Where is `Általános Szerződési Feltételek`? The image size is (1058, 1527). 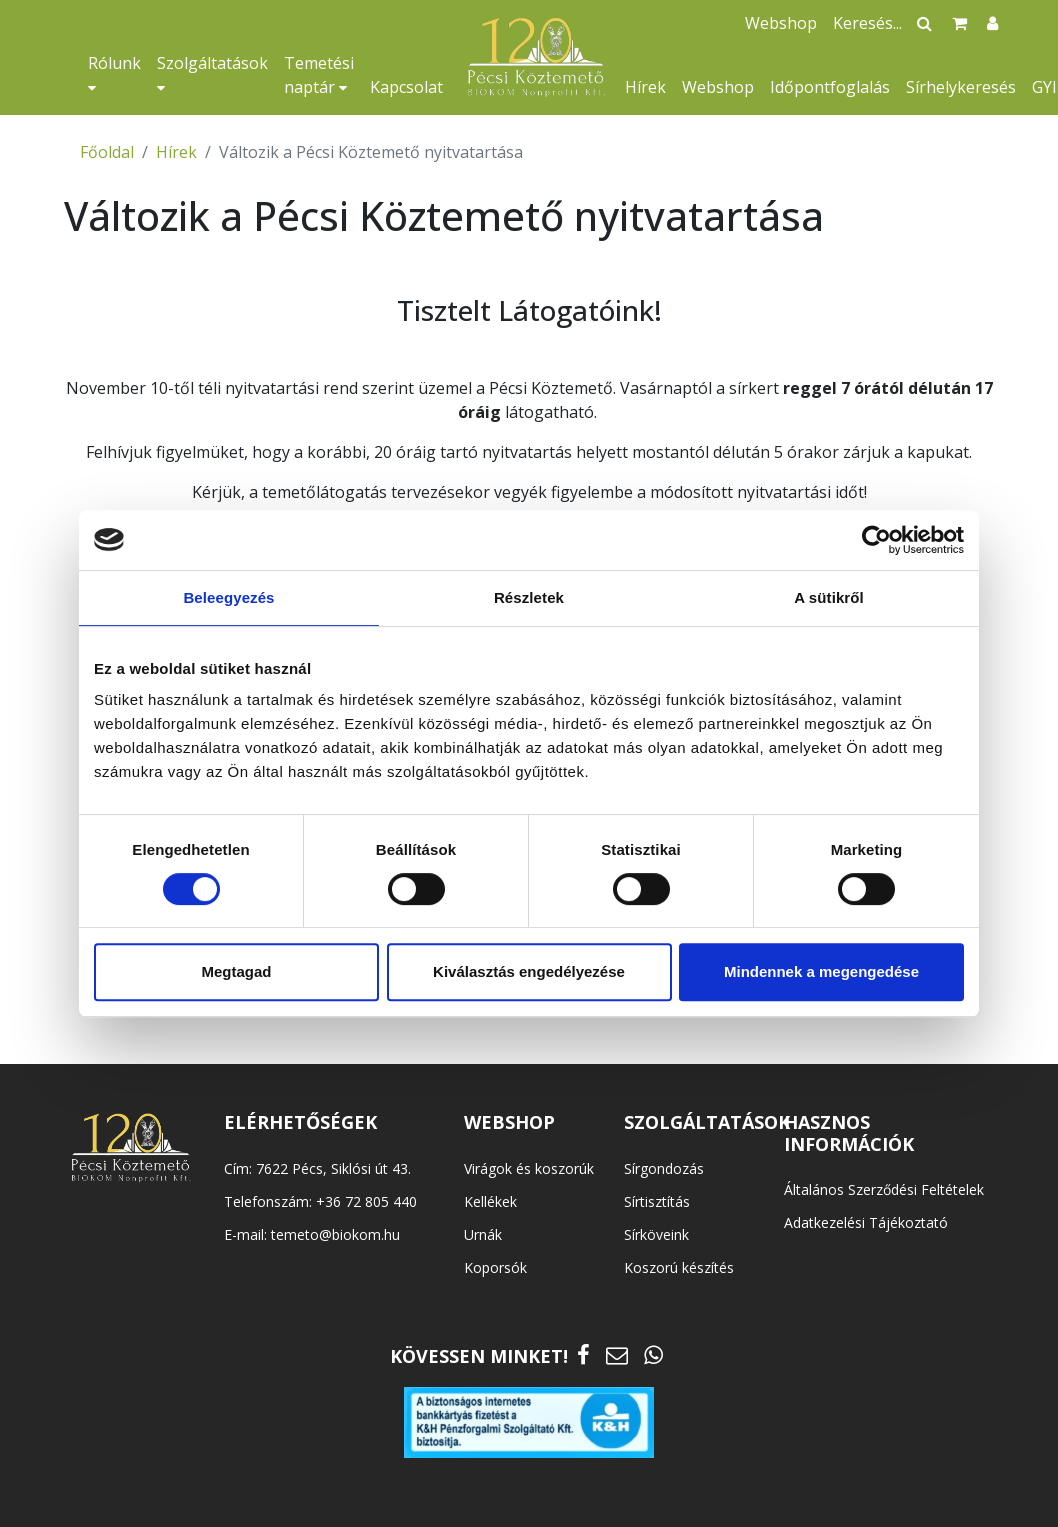
Általános Szerződési Feltételek is located at coordinates (884, 1189).